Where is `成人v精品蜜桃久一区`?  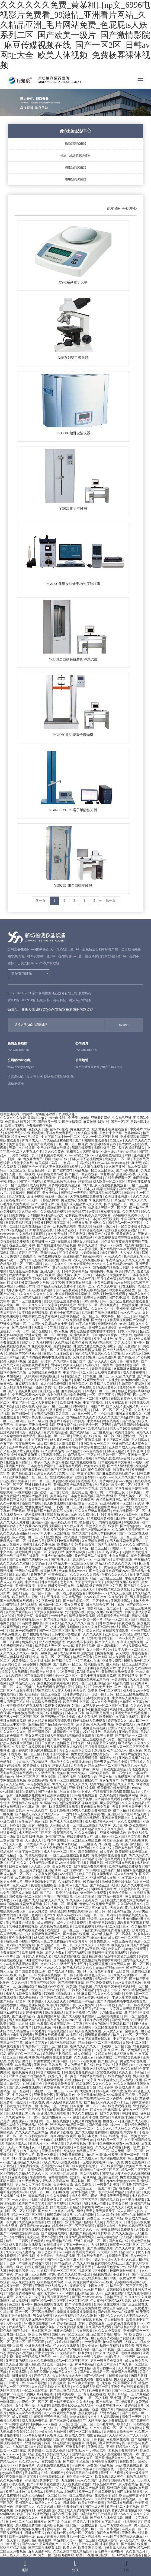
成人v精品蜜桃久一区 is located at coordinates (59, 1679).